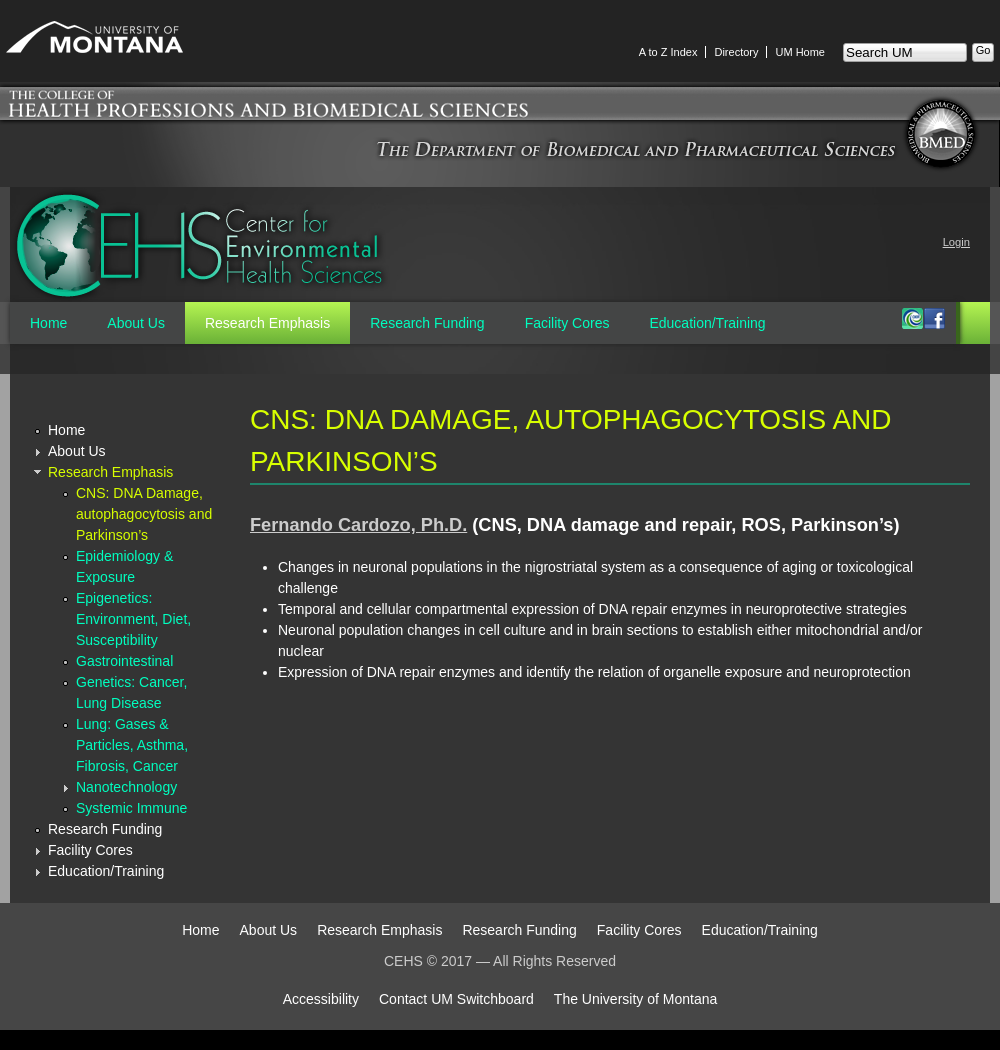 The height and width of the screenshot is (1050, 1000). What do you see at coordinates (144, 514) in the screenshot?
I see `CNS: DNA Damage, autophagocytosis and Parkinson’s` at bounding box center [144, 514].